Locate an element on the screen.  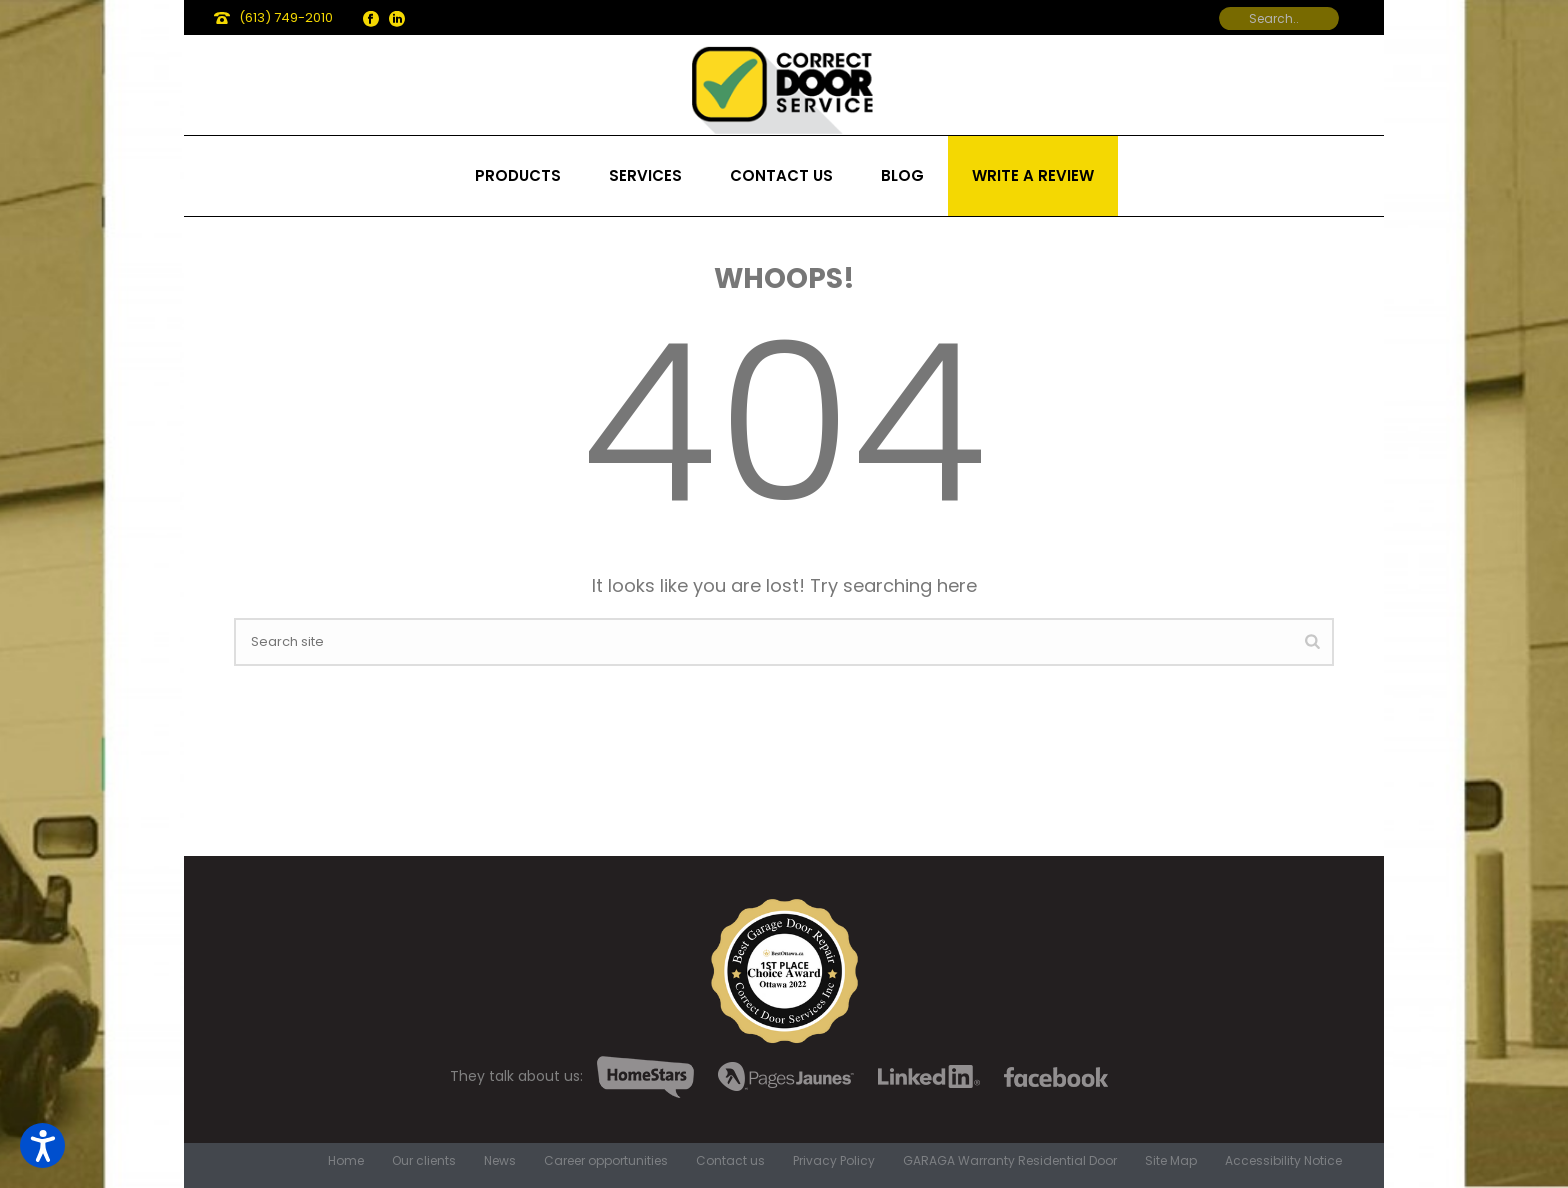
Services is located at coordinates (645, 175).